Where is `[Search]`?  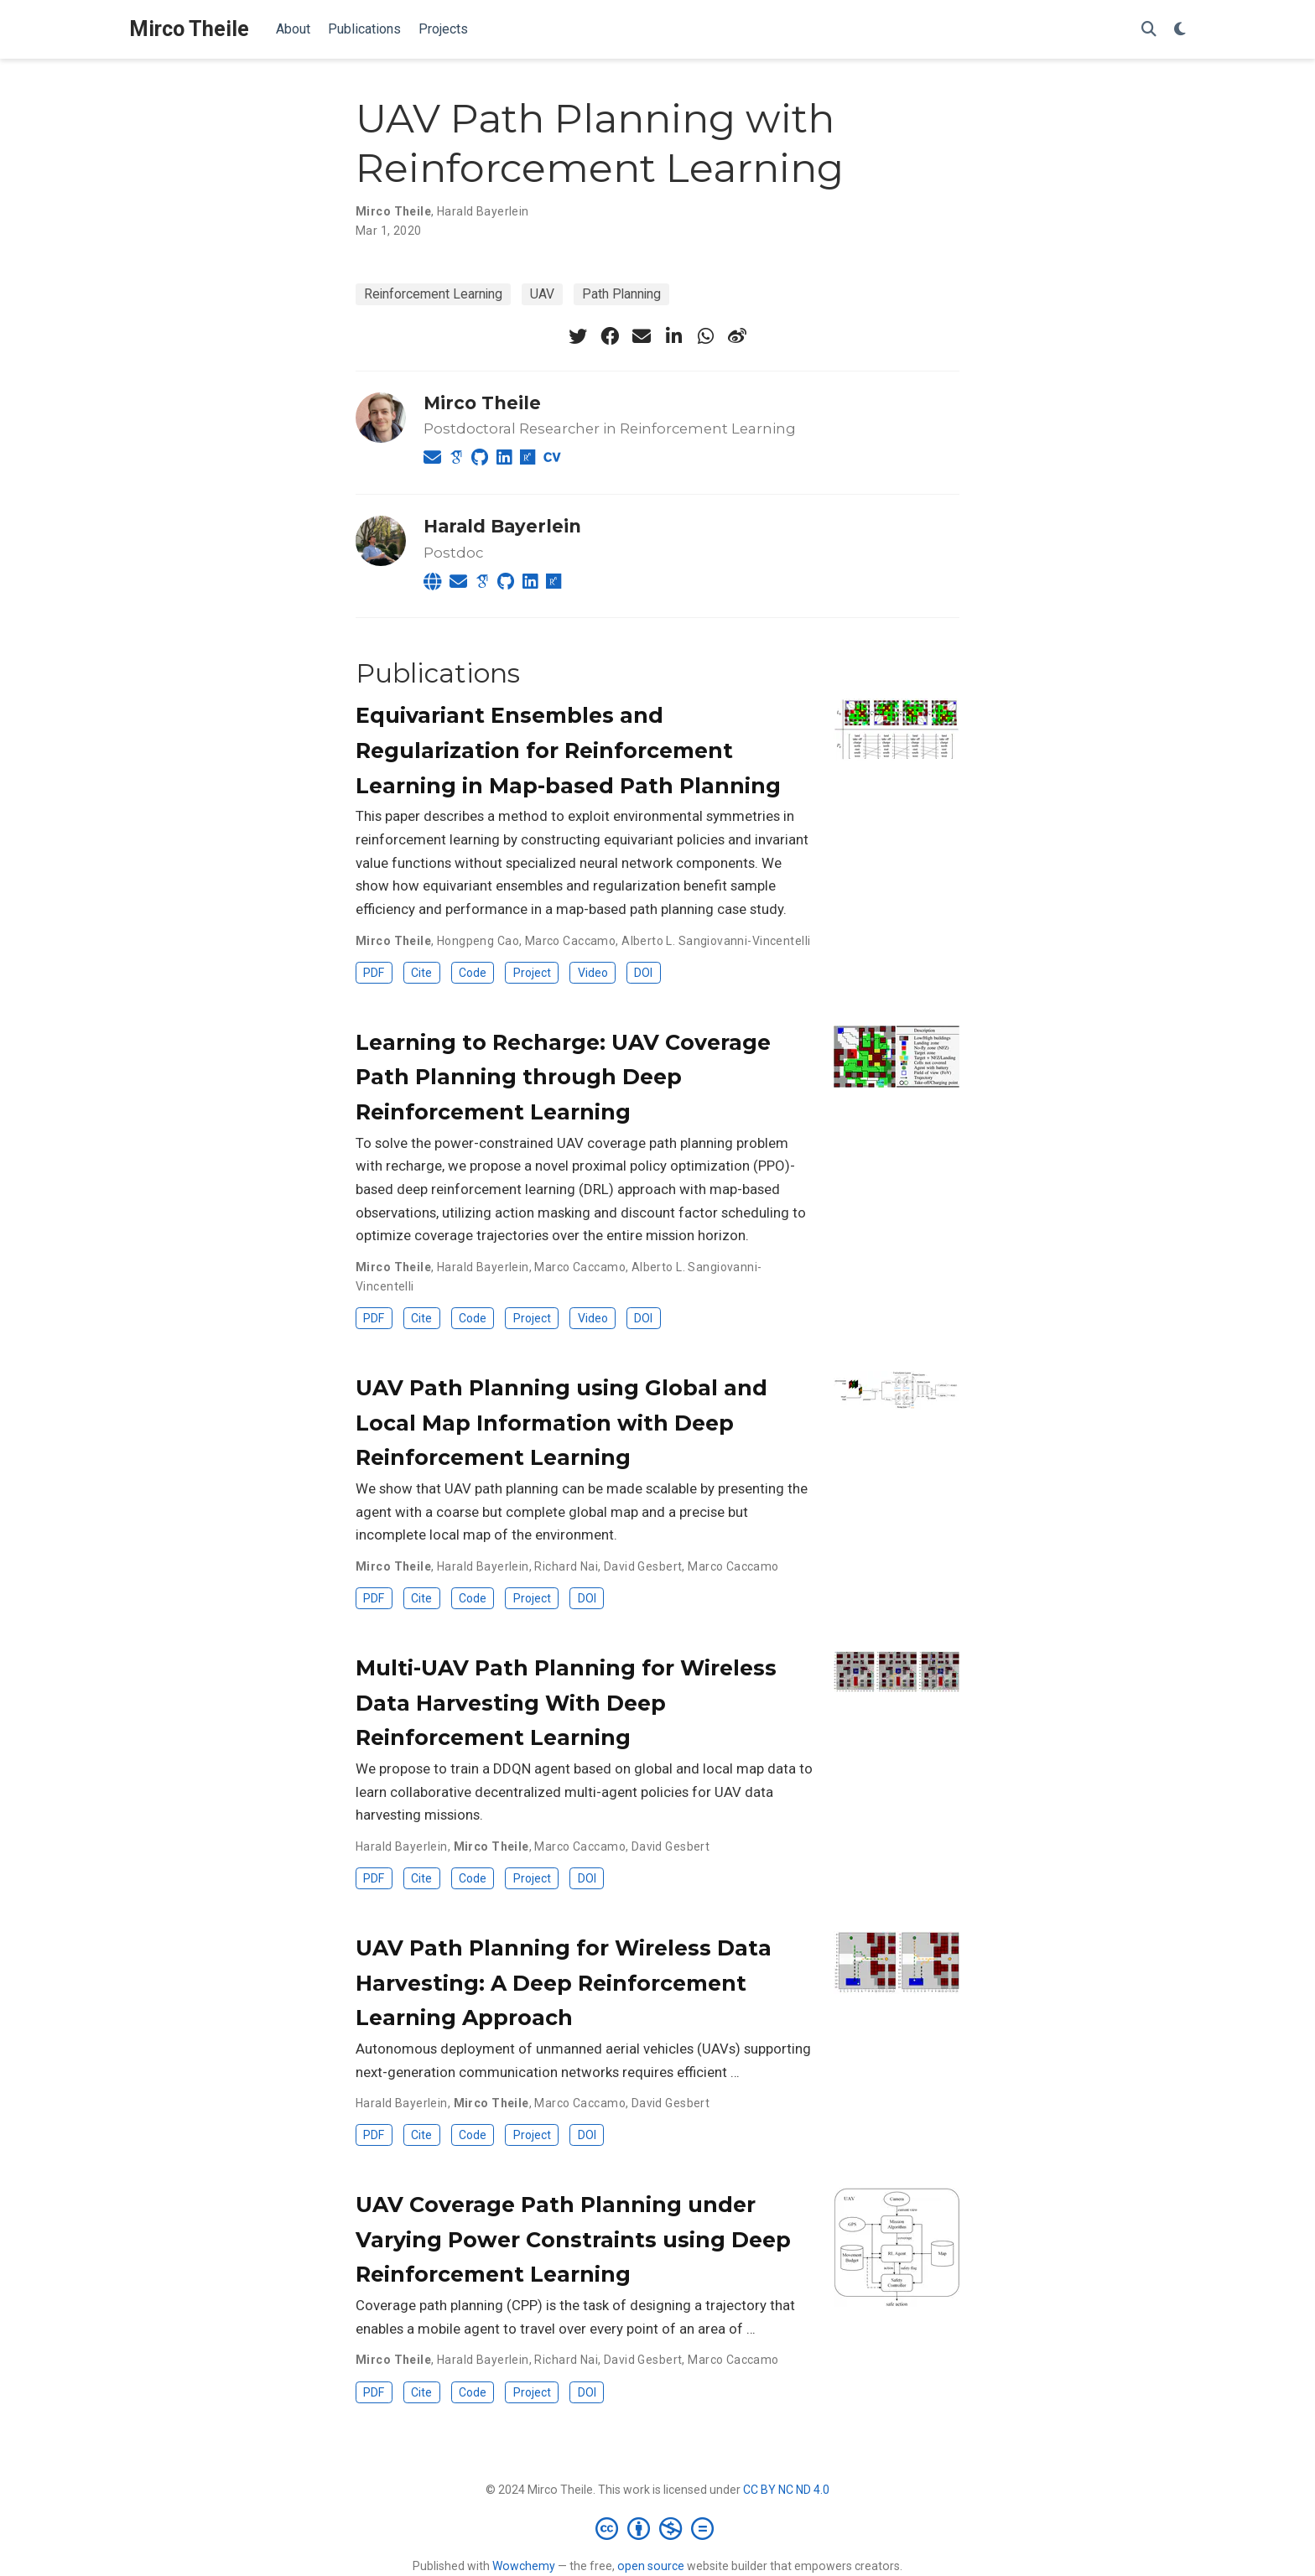 [Search] is located at coordinates (1148, 29).